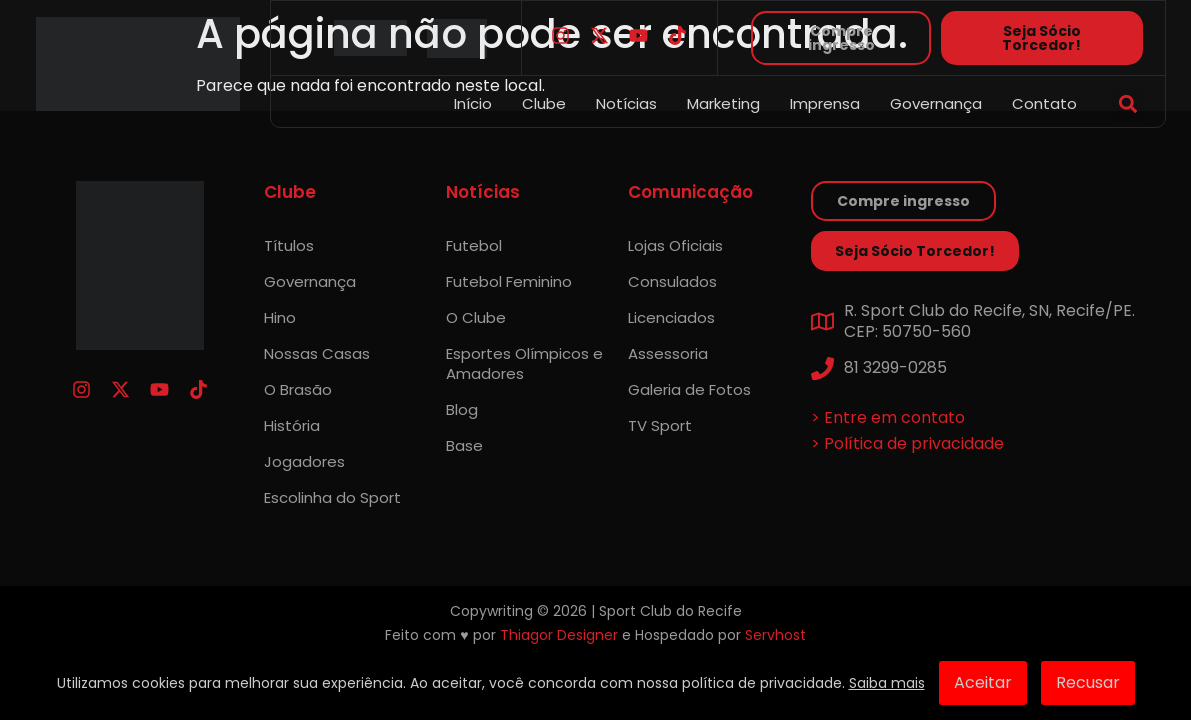 This screenshot has width=1191, height=720. Describe the element at coordinates (1088, 682) in the screenshot. I see `Recusar` at that location.